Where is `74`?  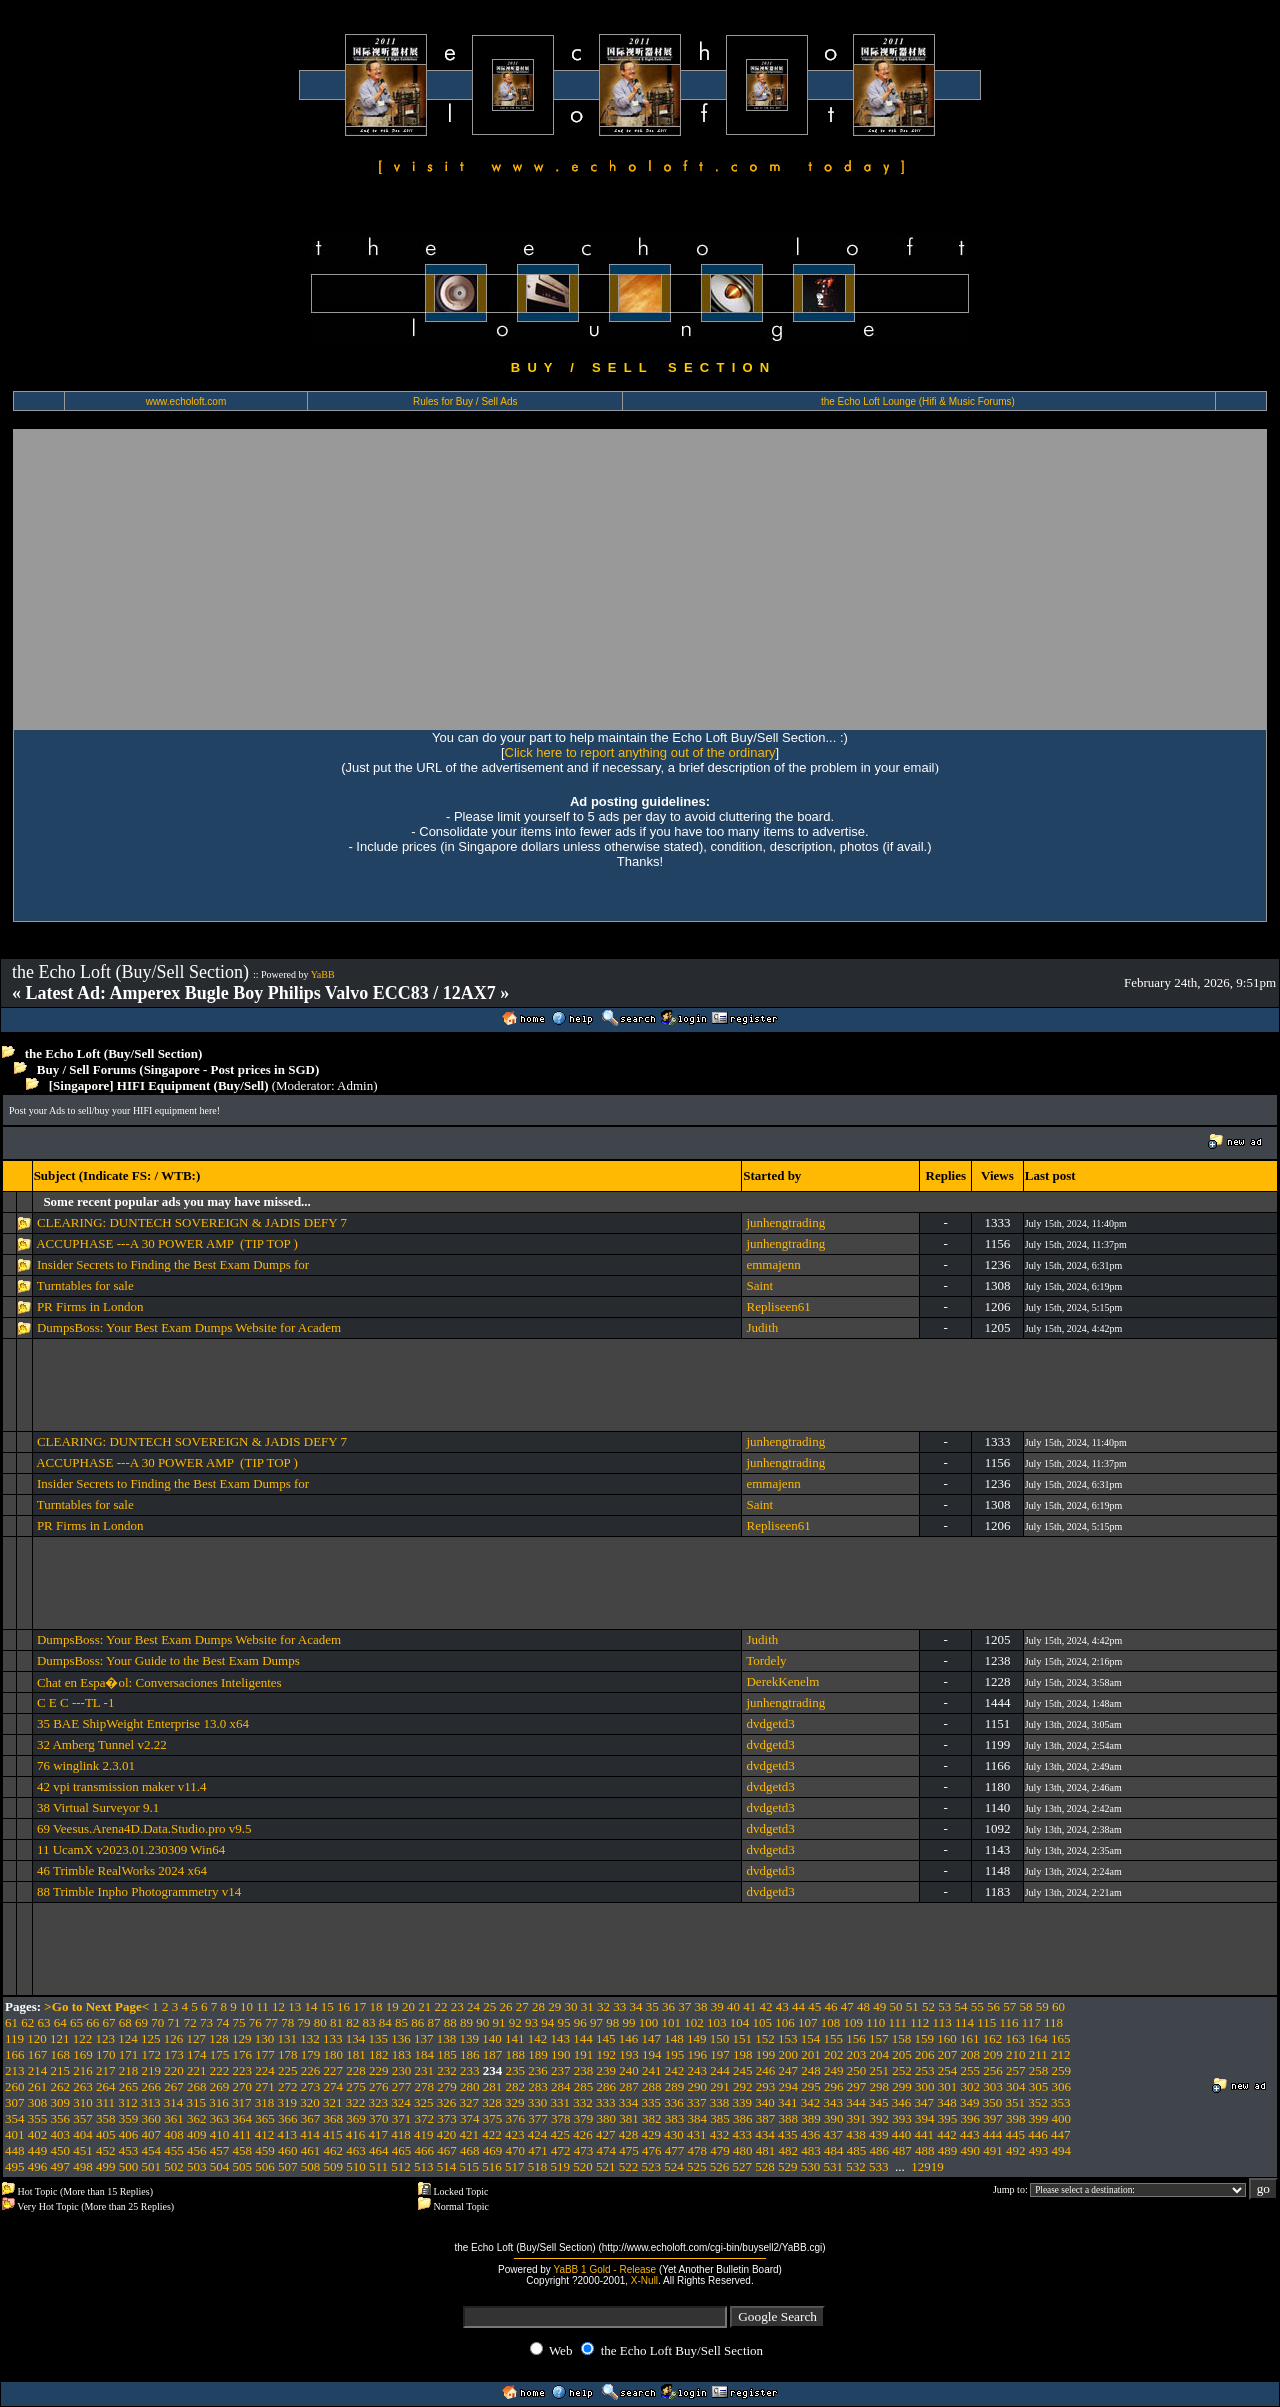 74 is located at coordinates (222, 2022).